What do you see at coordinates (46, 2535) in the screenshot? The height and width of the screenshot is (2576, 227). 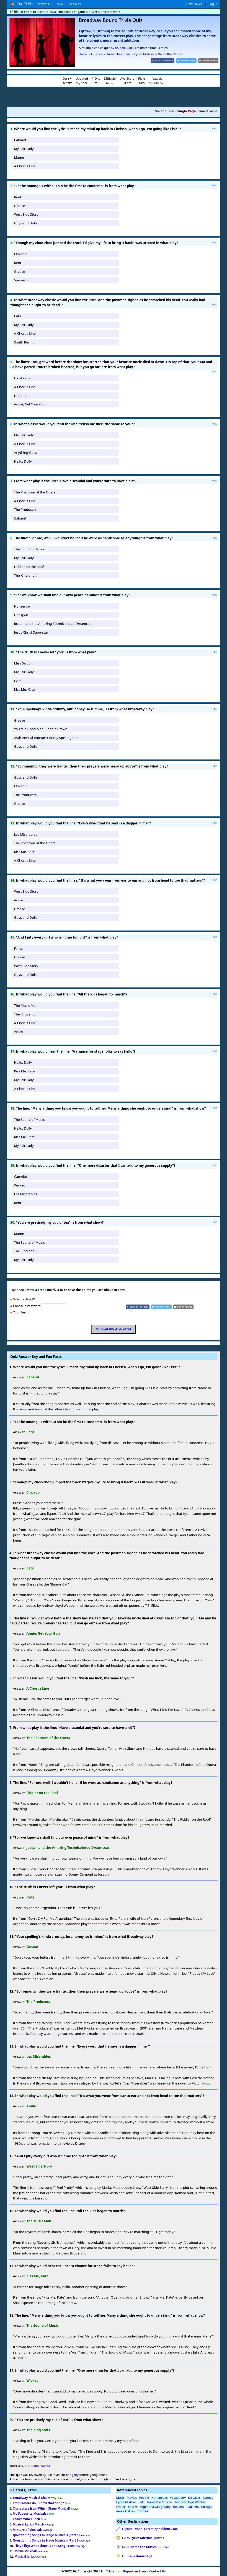 I see `Questioning Songs in Stage Musicals (Part 1)` at bounding box center [46, 2535].